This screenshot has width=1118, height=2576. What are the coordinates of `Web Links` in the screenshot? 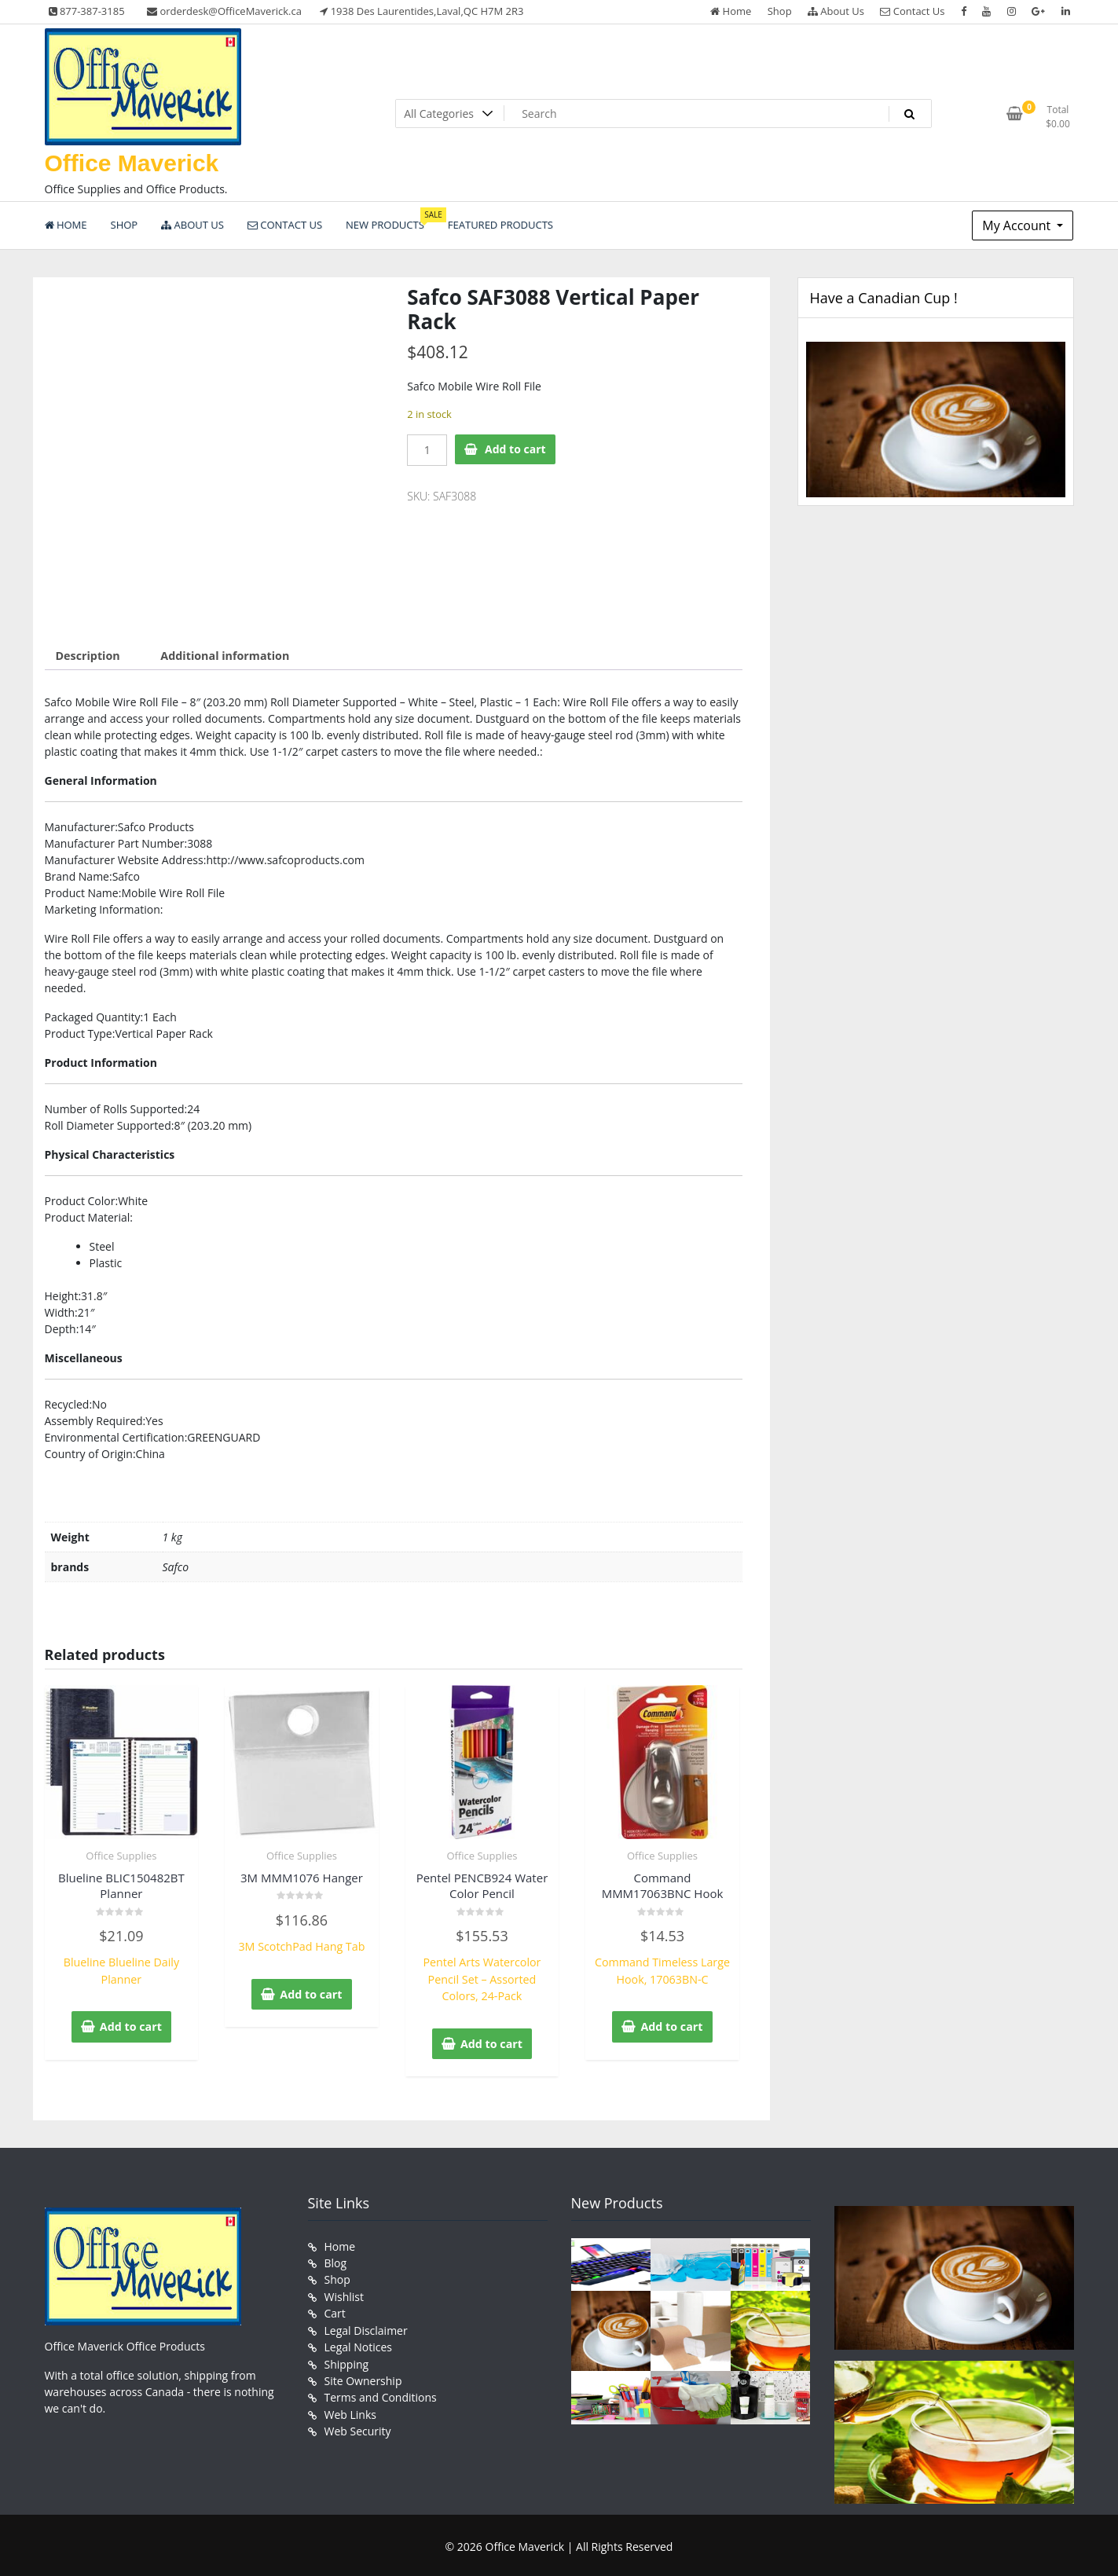 It's located at (350, 2408).